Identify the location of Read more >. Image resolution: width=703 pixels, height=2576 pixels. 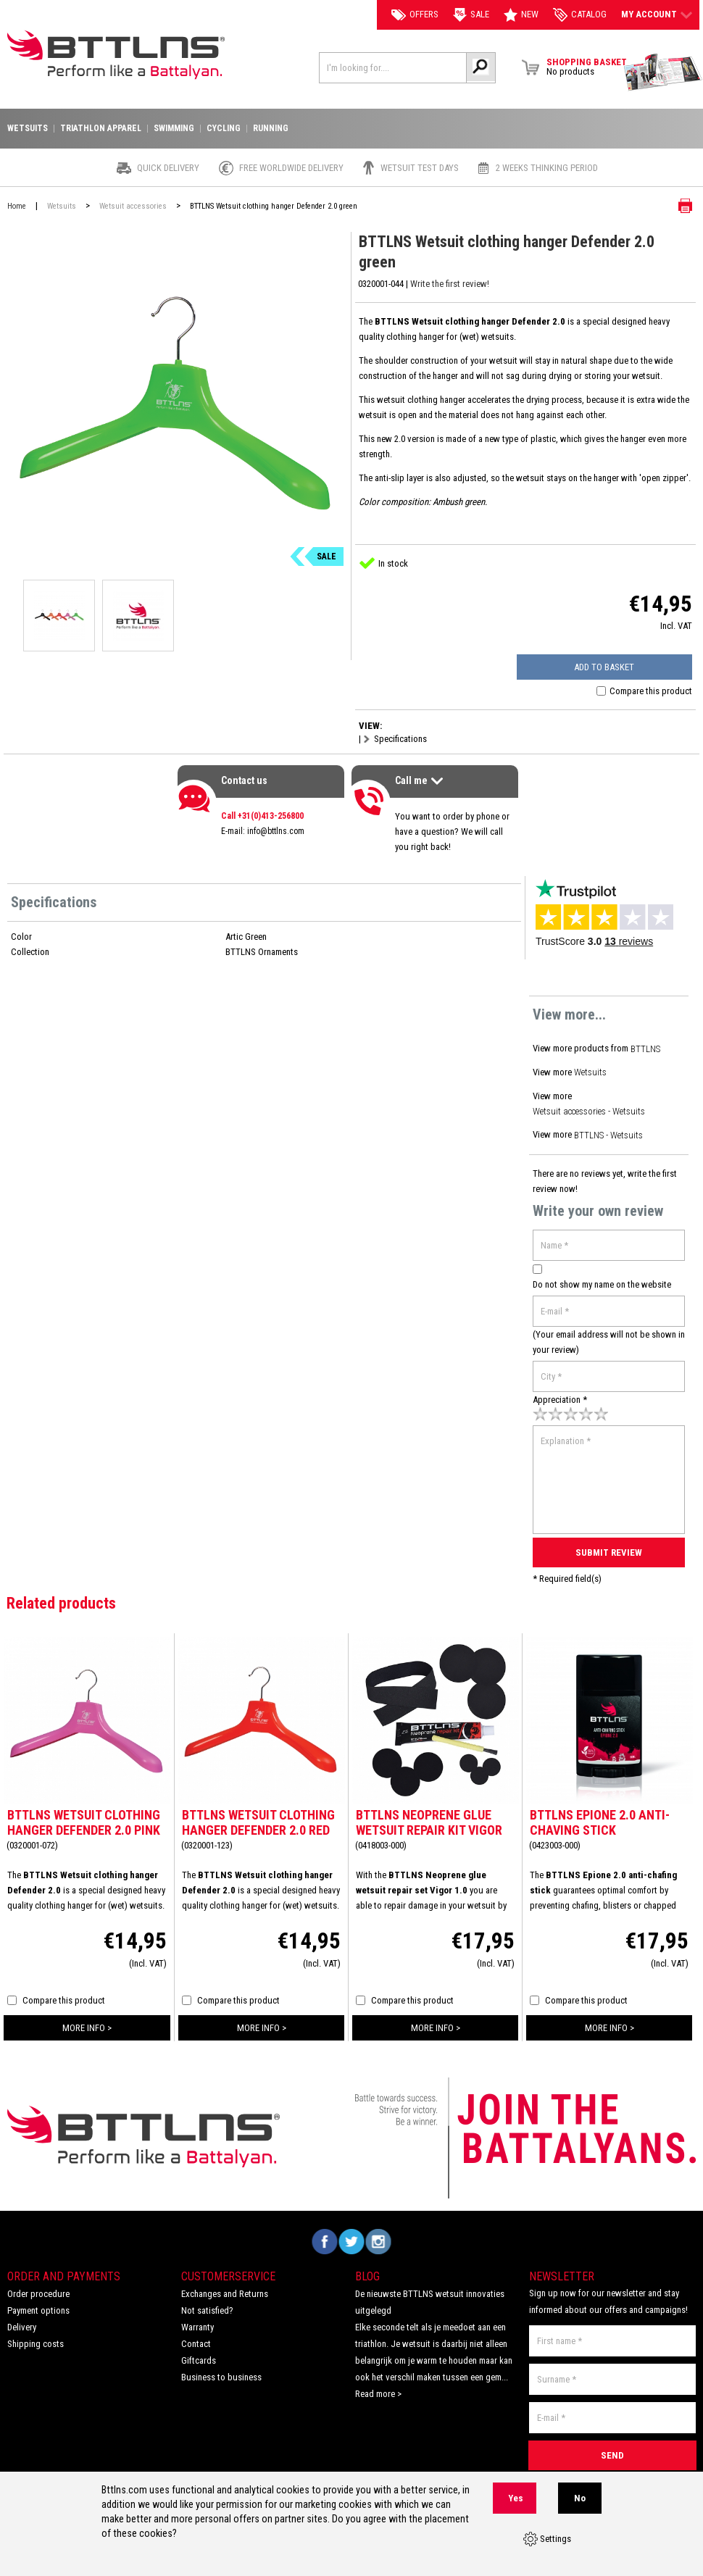
(378, 2386).